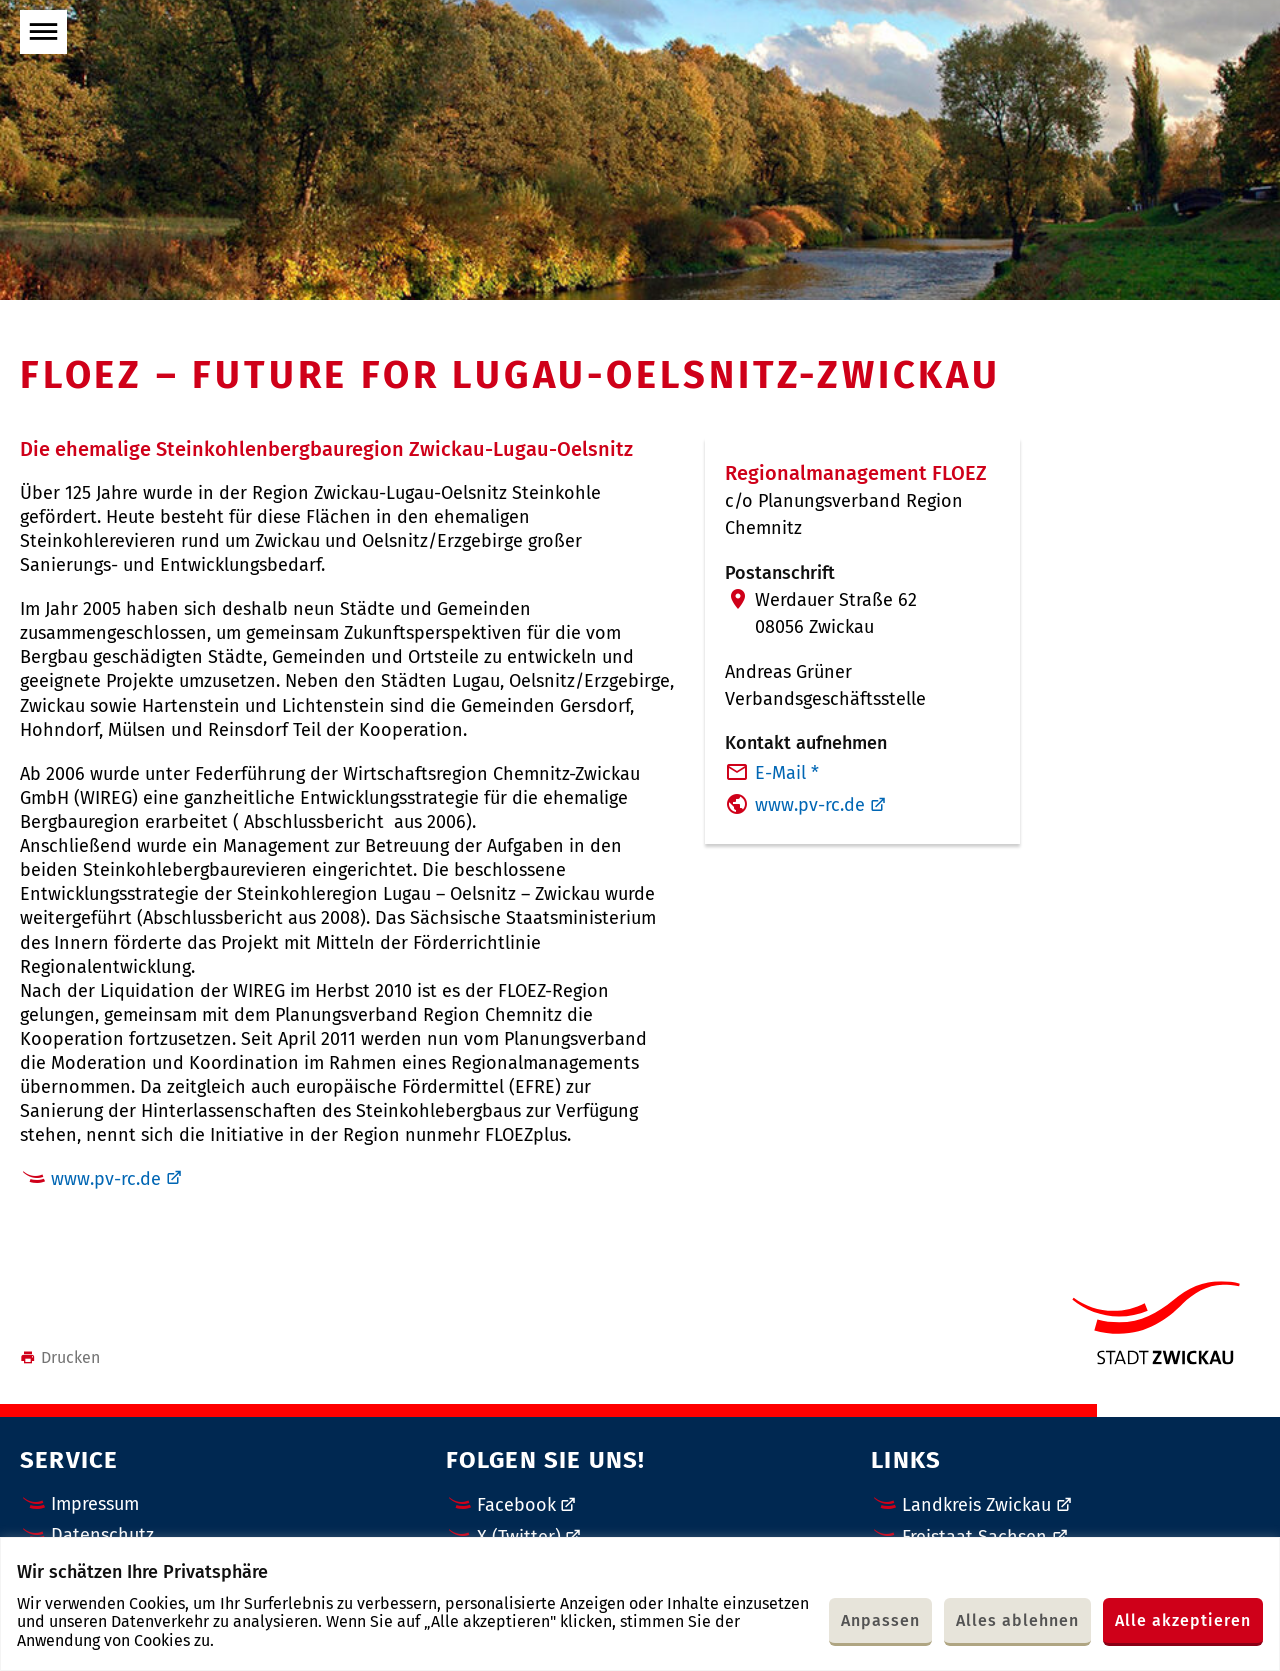  I want to click on Impressum, so click(95, 1504).